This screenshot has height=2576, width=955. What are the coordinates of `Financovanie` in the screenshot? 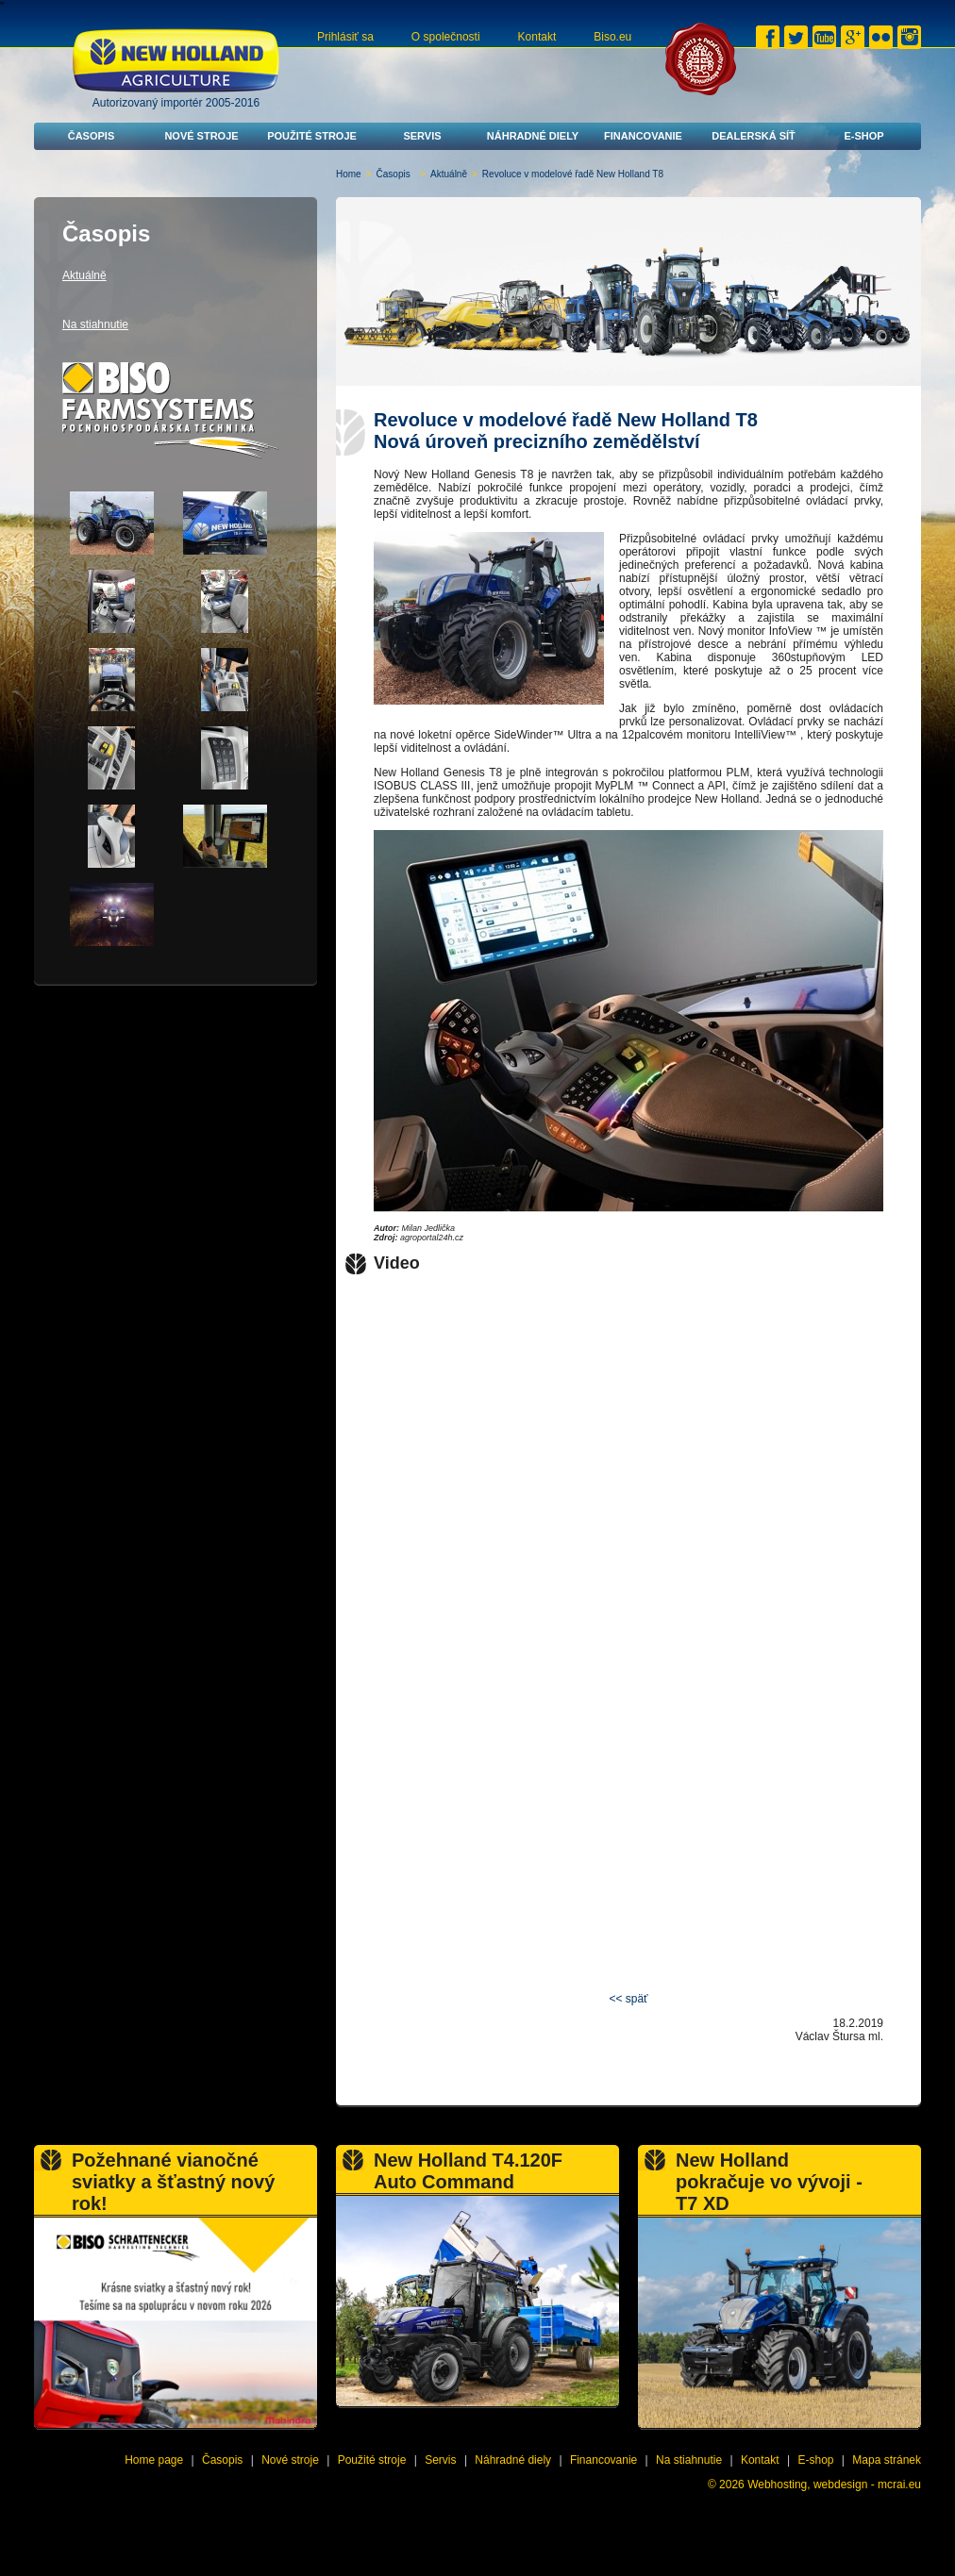 It's located at (643, 135).